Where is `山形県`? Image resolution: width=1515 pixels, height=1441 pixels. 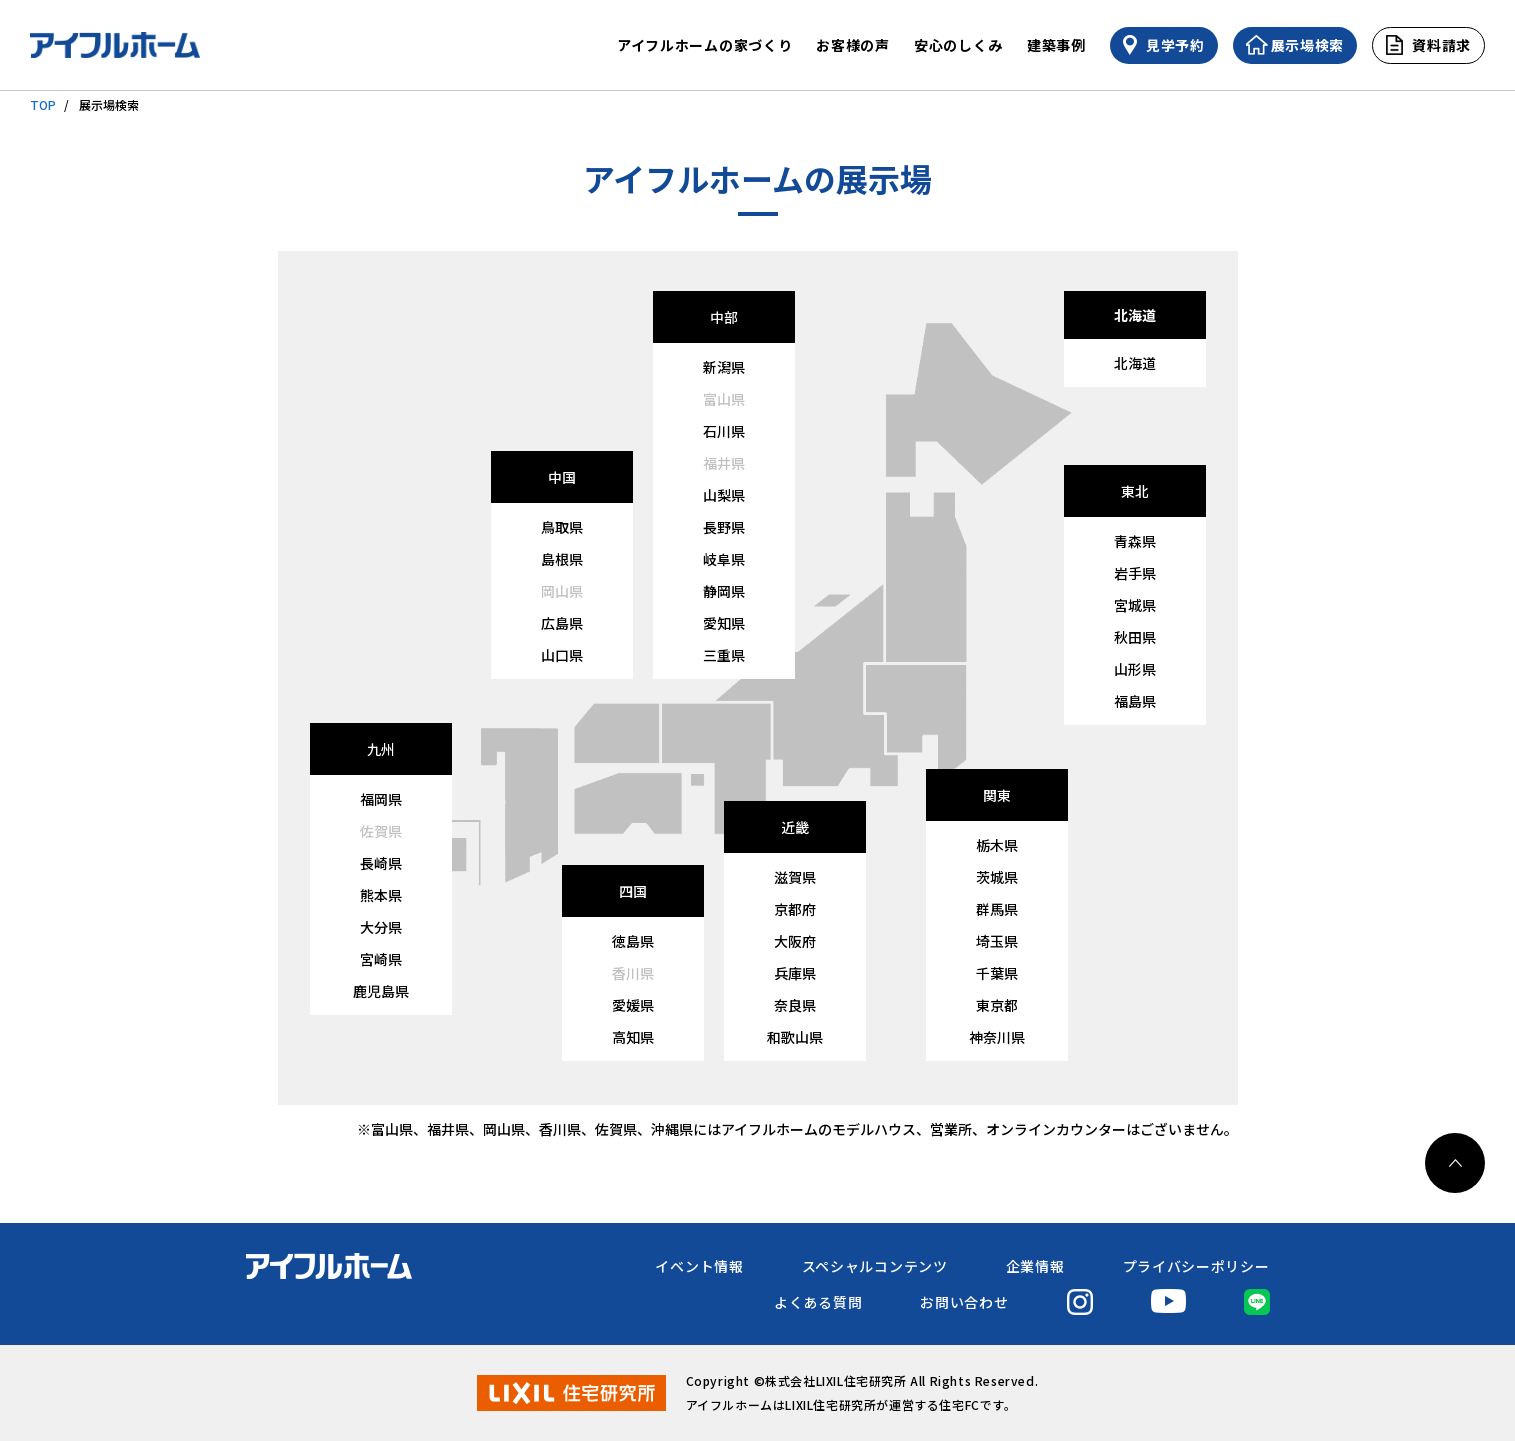
山形県 is located at coordinates (1135, 669).